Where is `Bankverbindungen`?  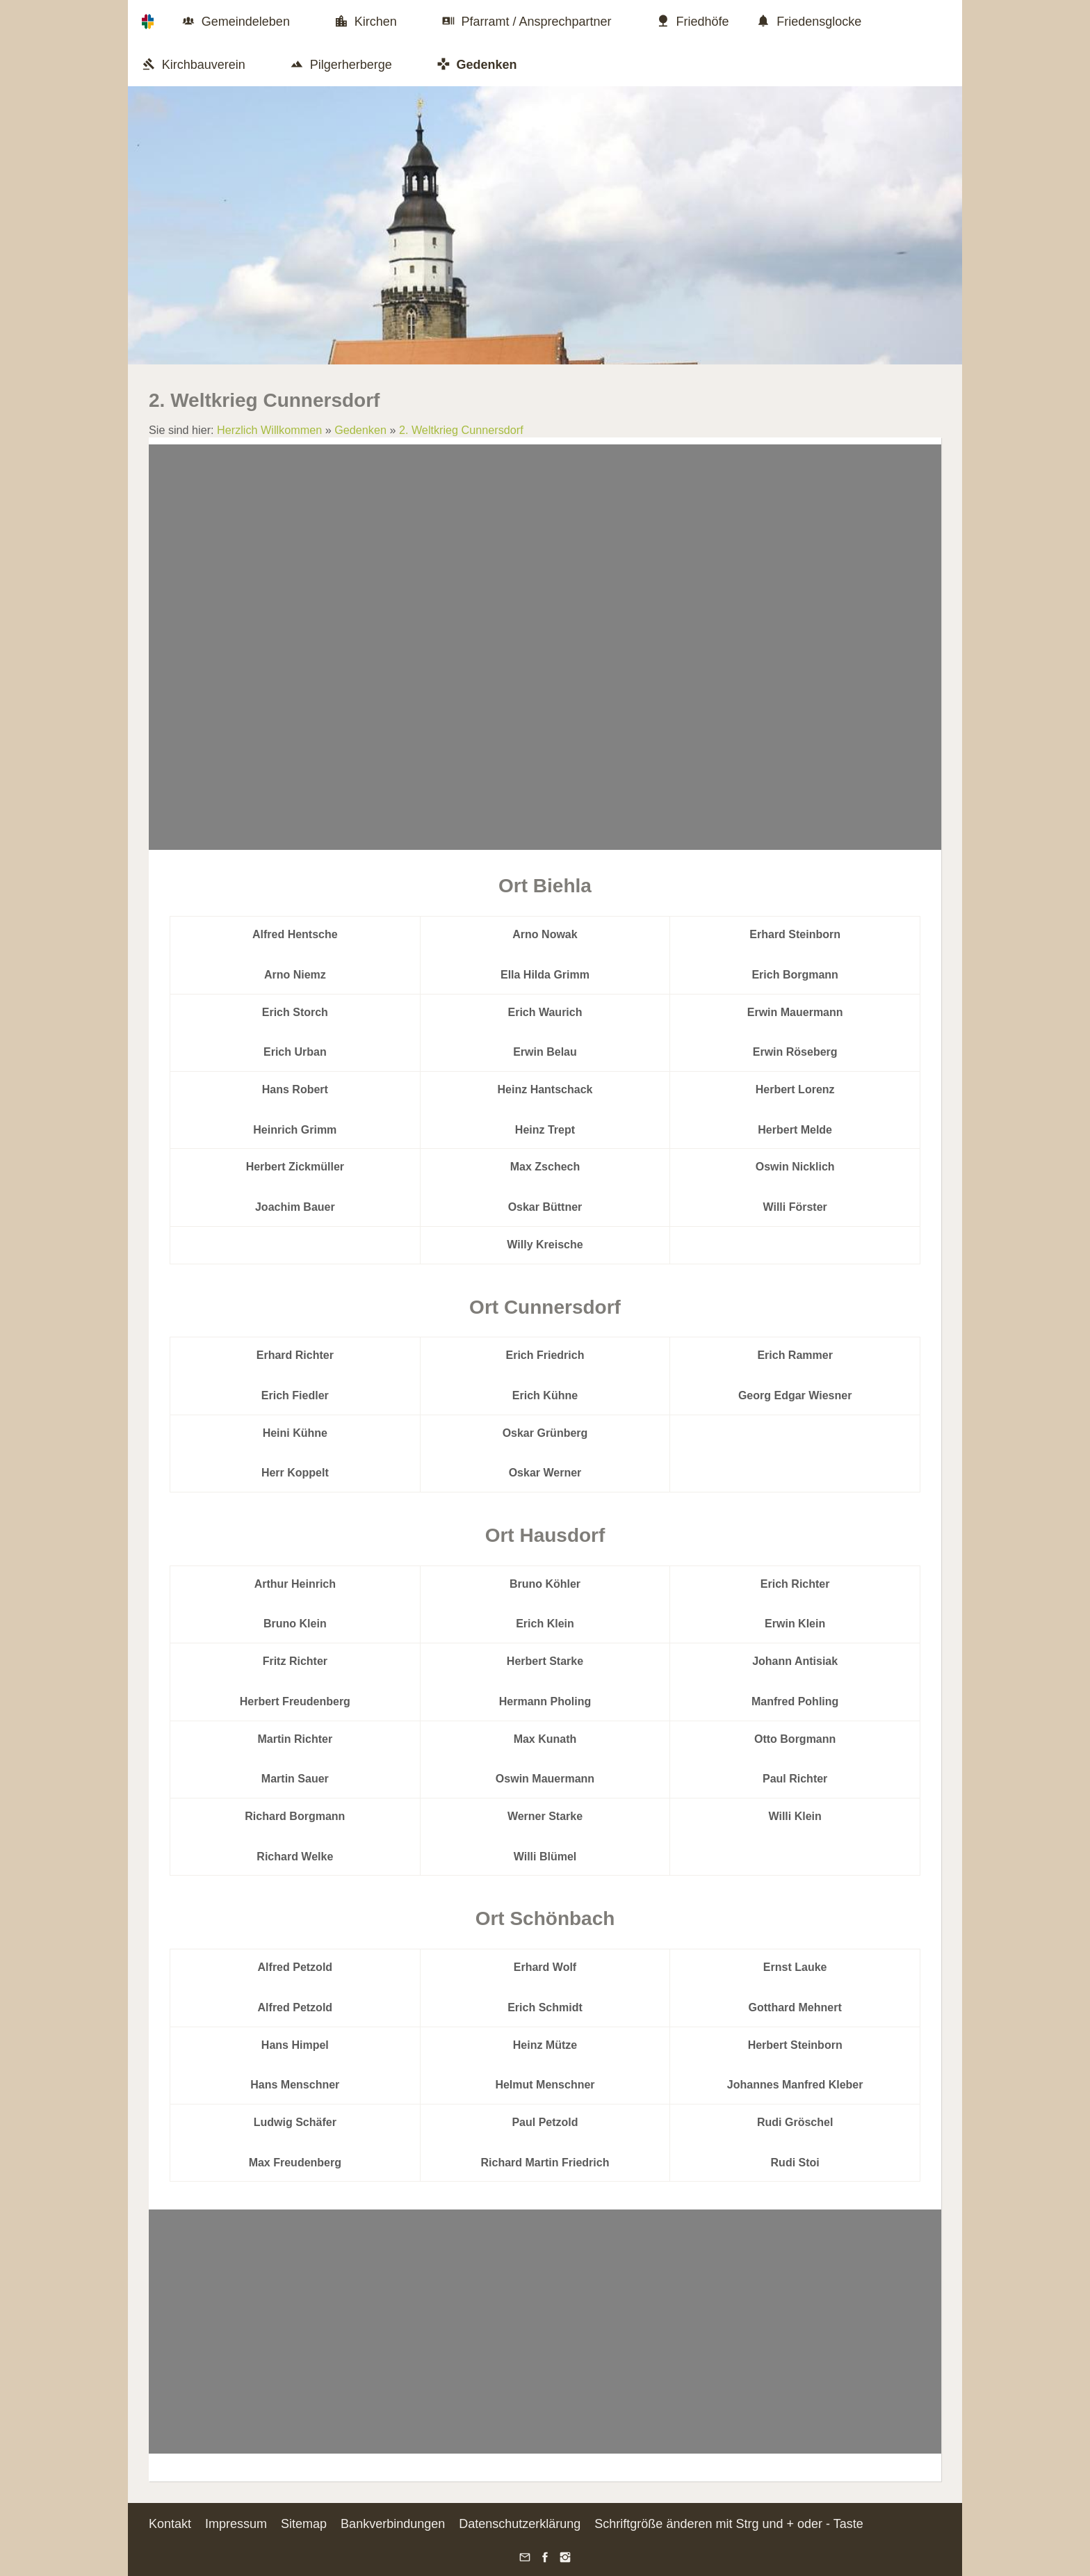 Bankverbindungen is located at coordinates (393, 2524).